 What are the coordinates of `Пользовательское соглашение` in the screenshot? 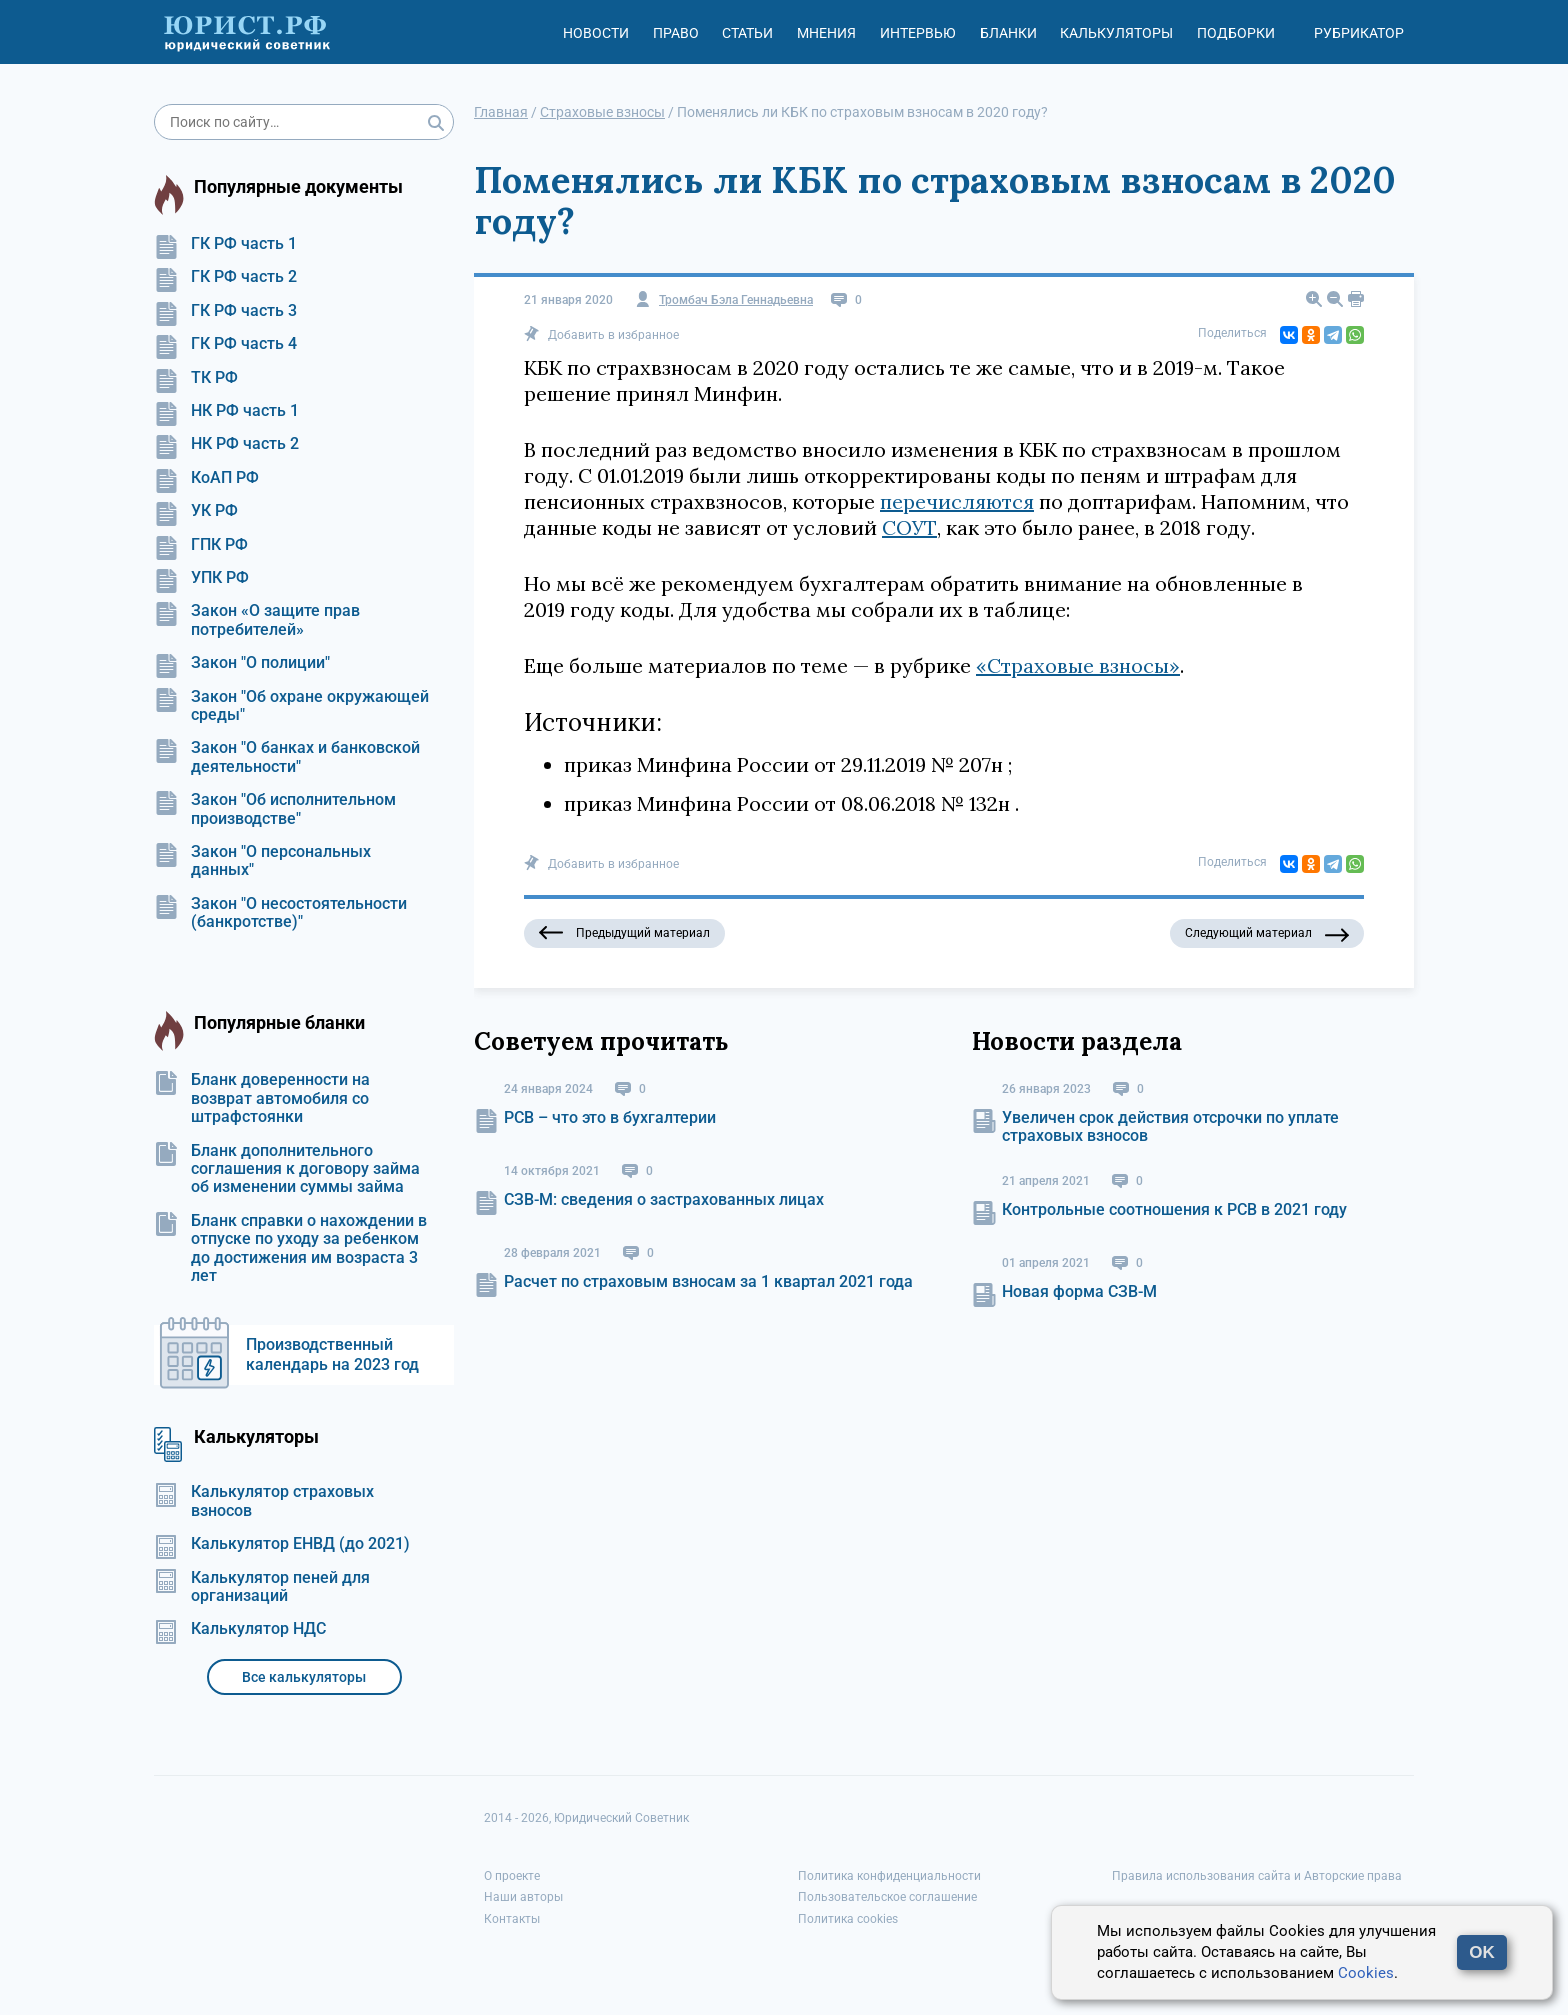 It's located at (887, 1897).